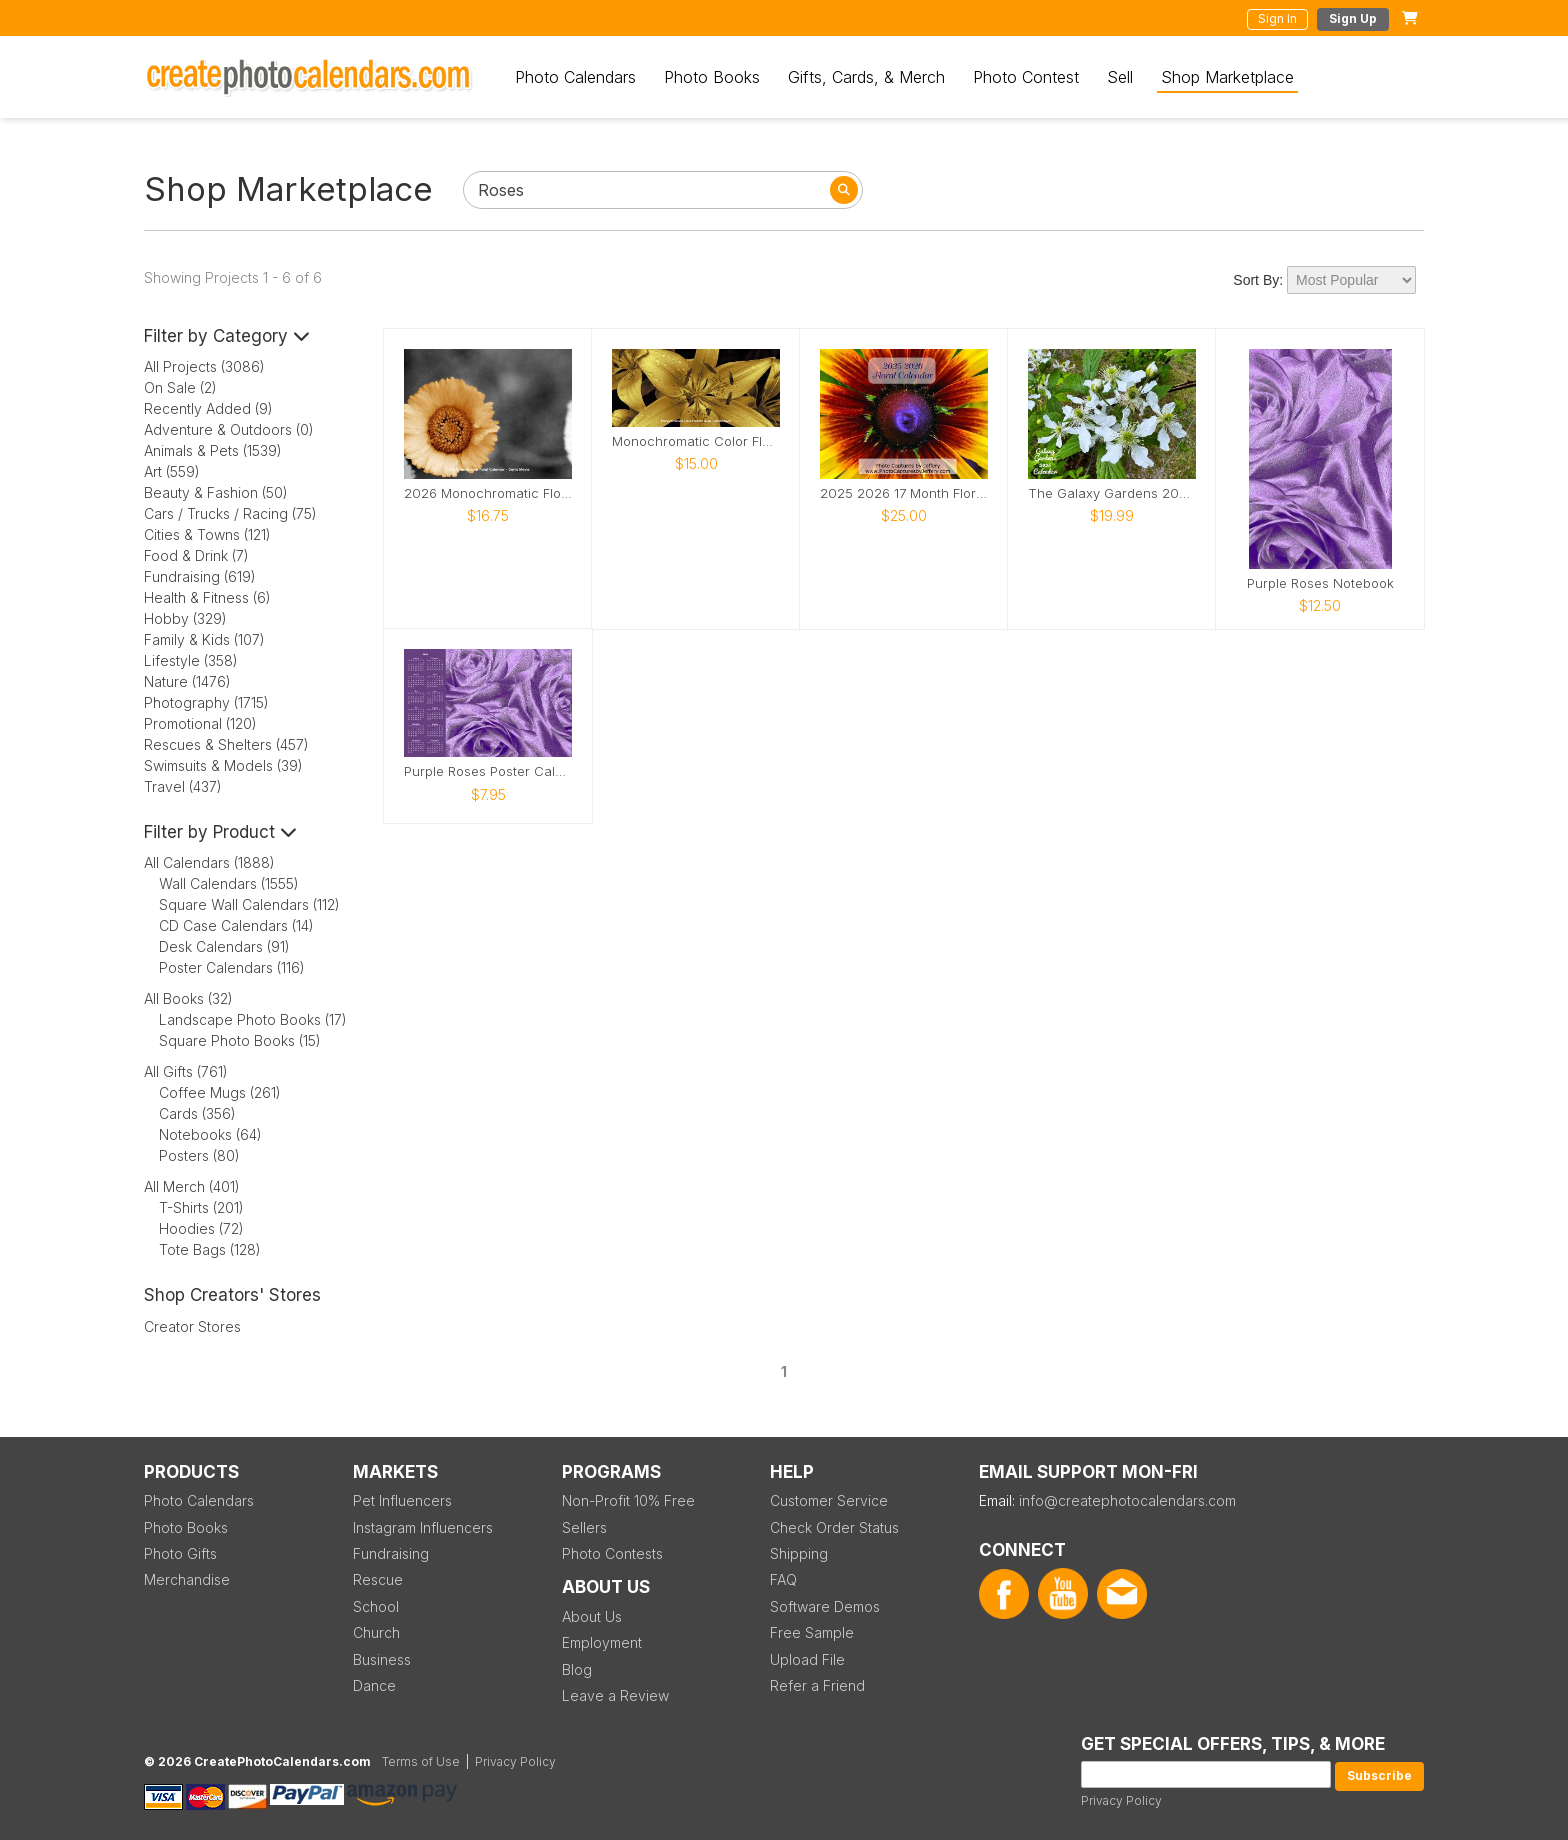  Describe the element at coordinates (825, 1606) in the screenshot. I see `Software Demos` at that location.